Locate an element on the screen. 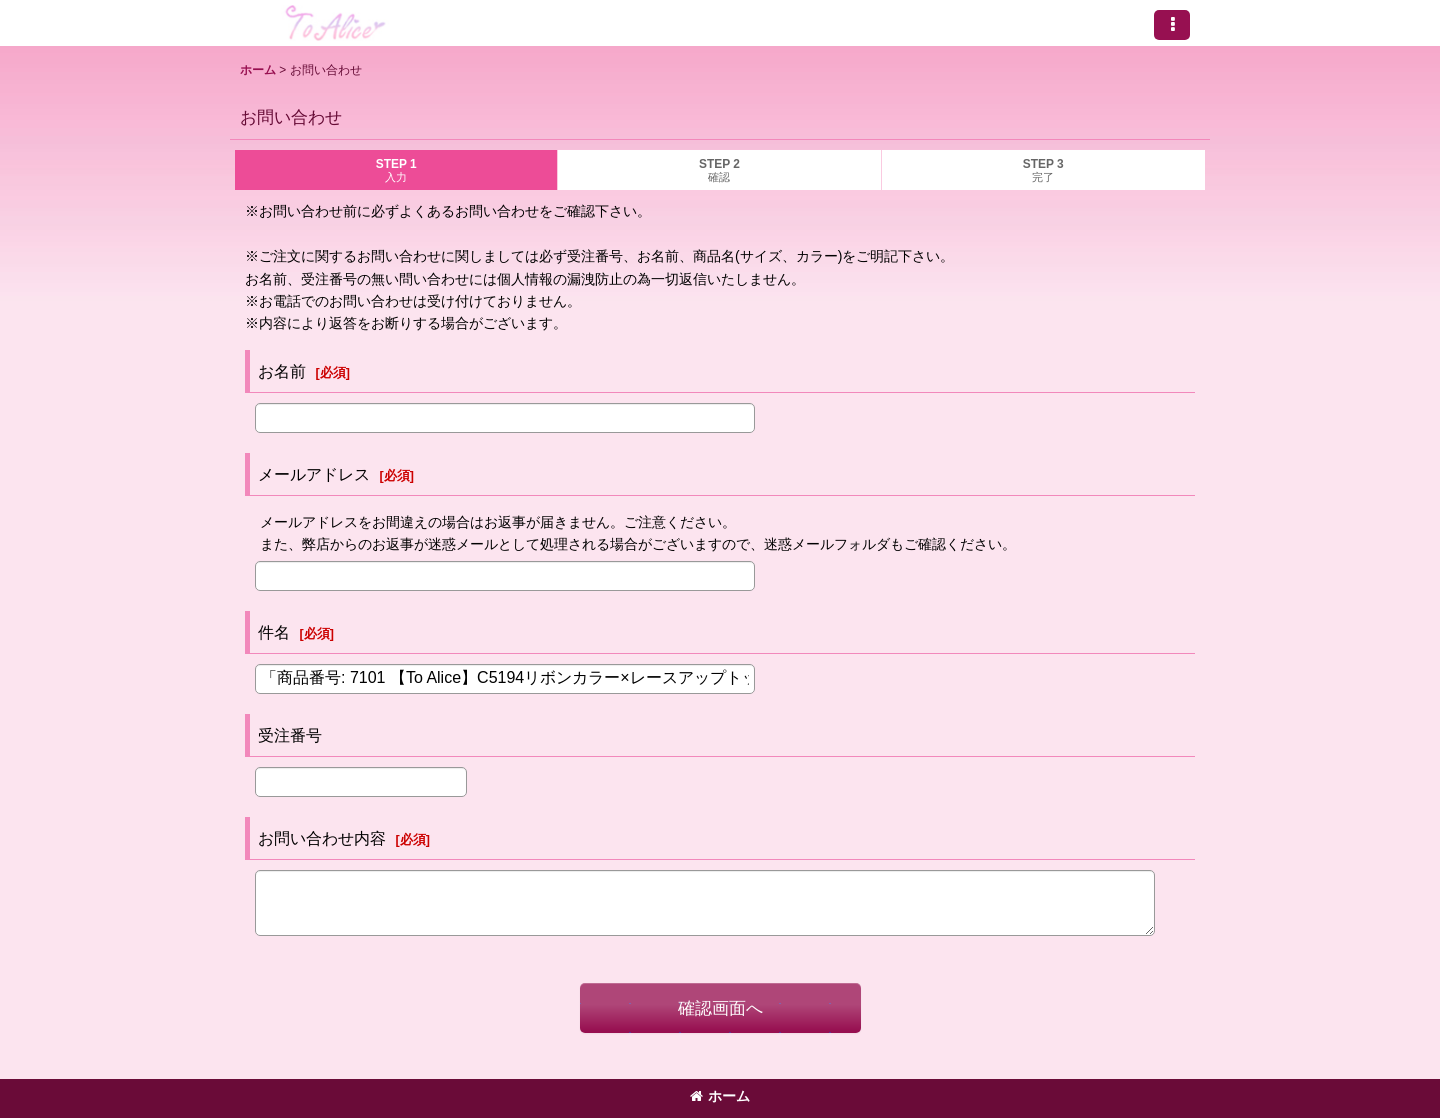 The image size is (1440, 1118). 受注番号 is located at coordinates (290, 735).